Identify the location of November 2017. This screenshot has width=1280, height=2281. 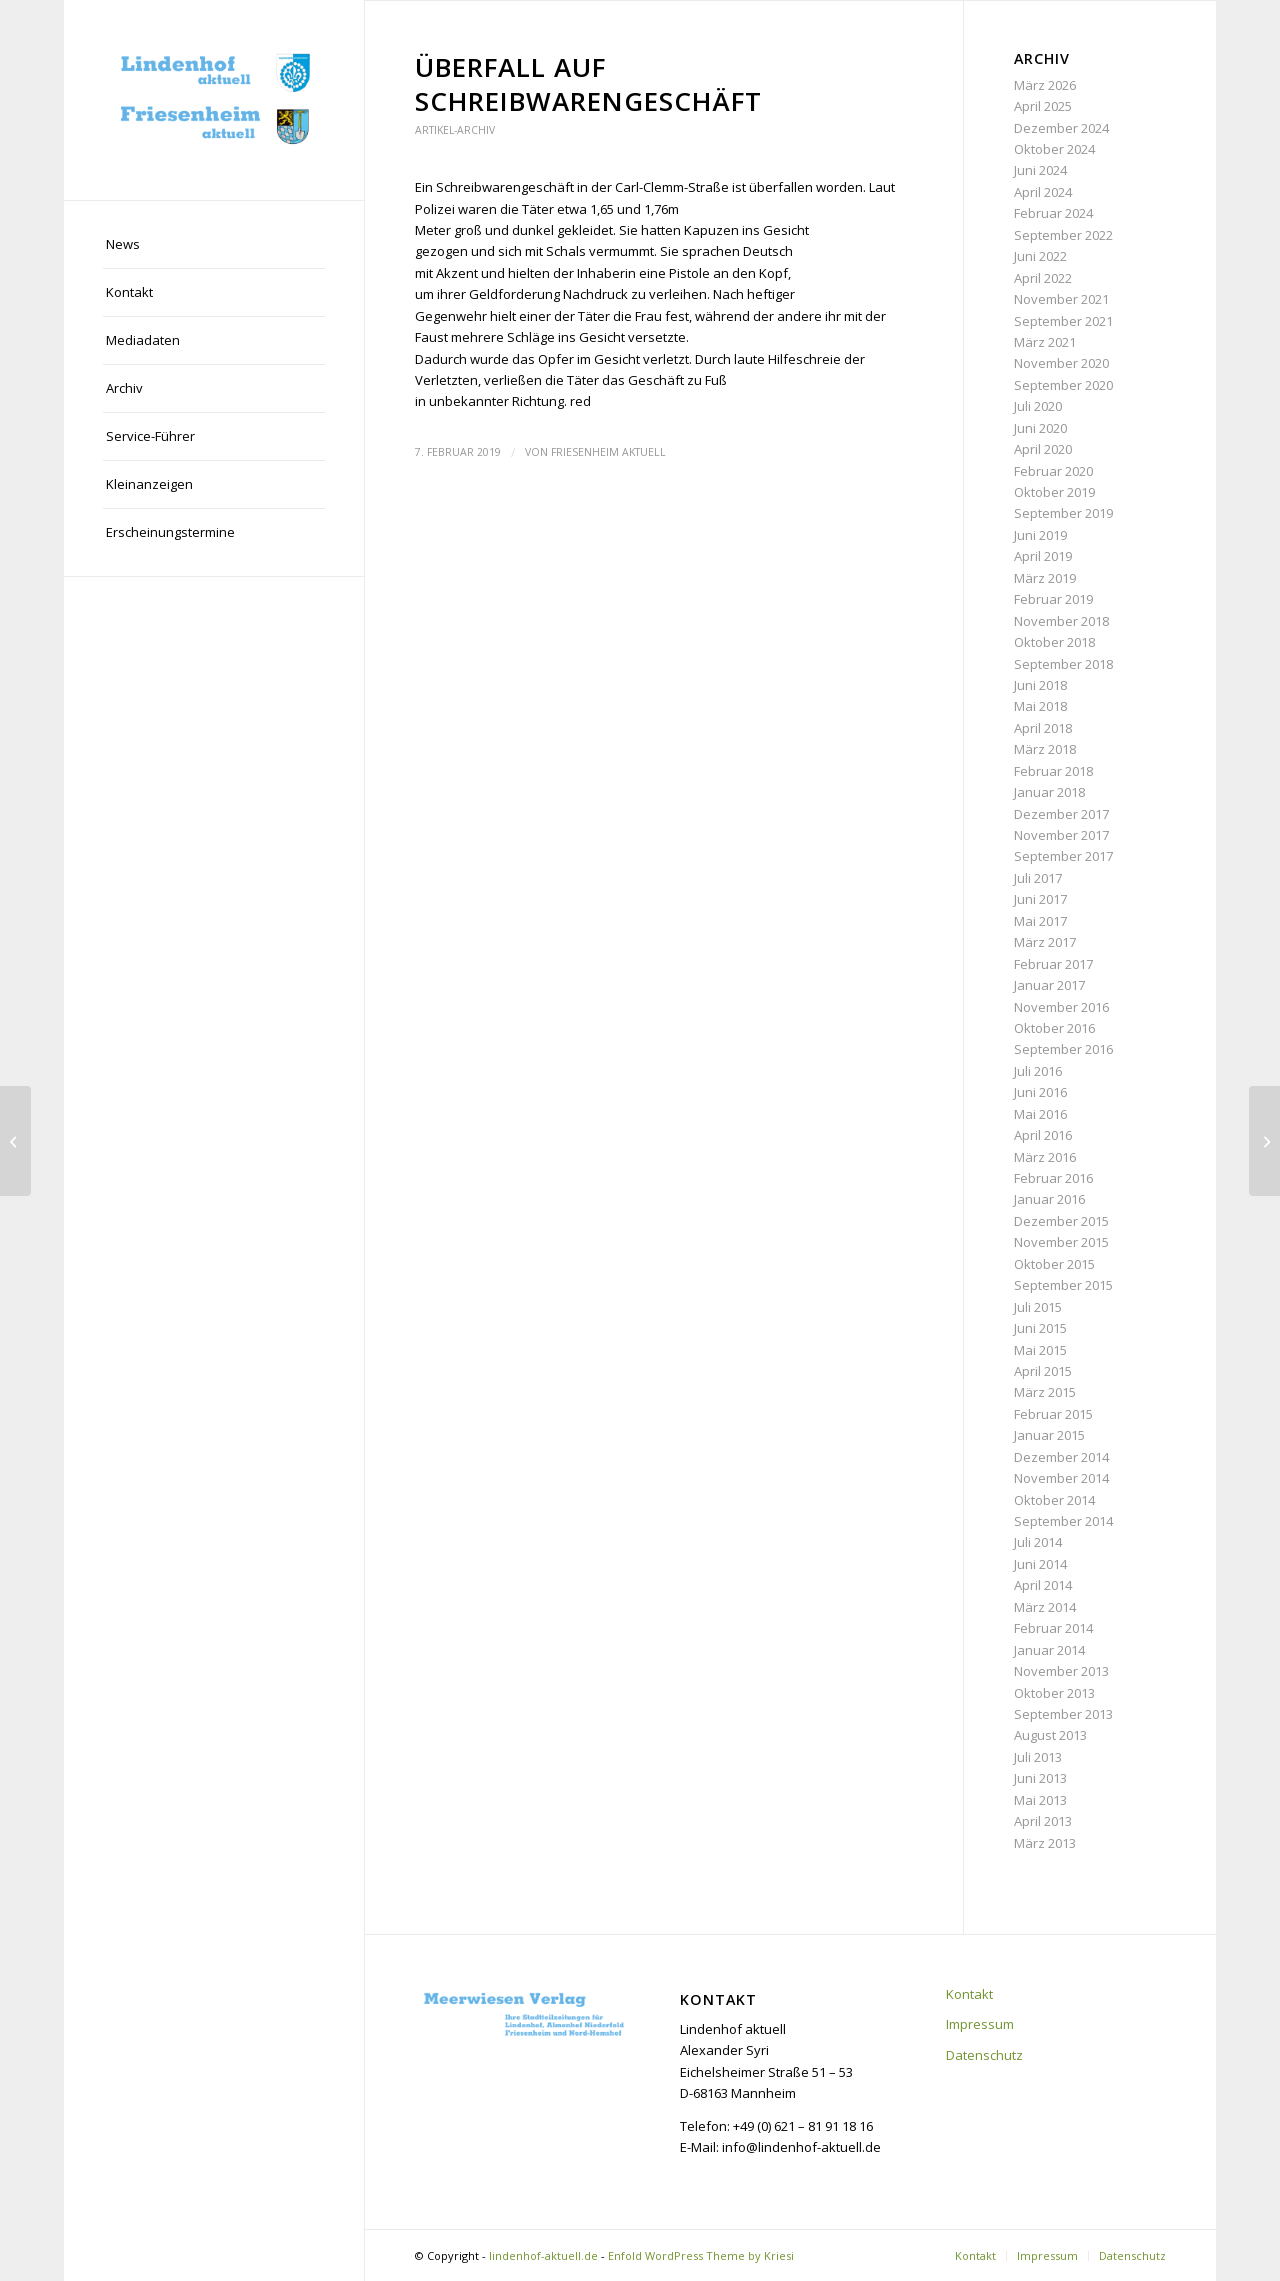
(1061, 835).